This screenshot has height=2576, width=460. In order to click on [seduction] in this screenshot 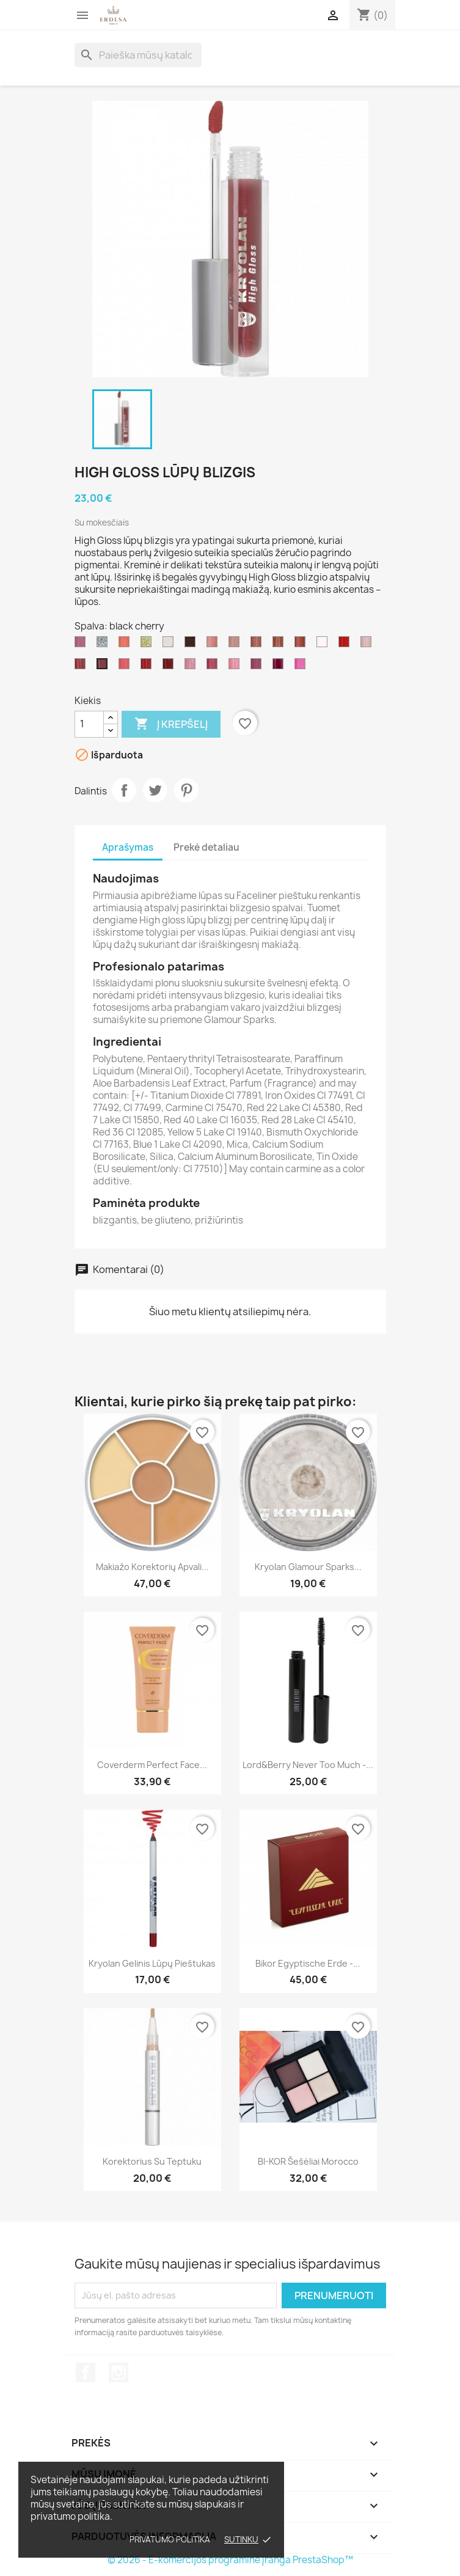, I will do `click(302, 644)`.